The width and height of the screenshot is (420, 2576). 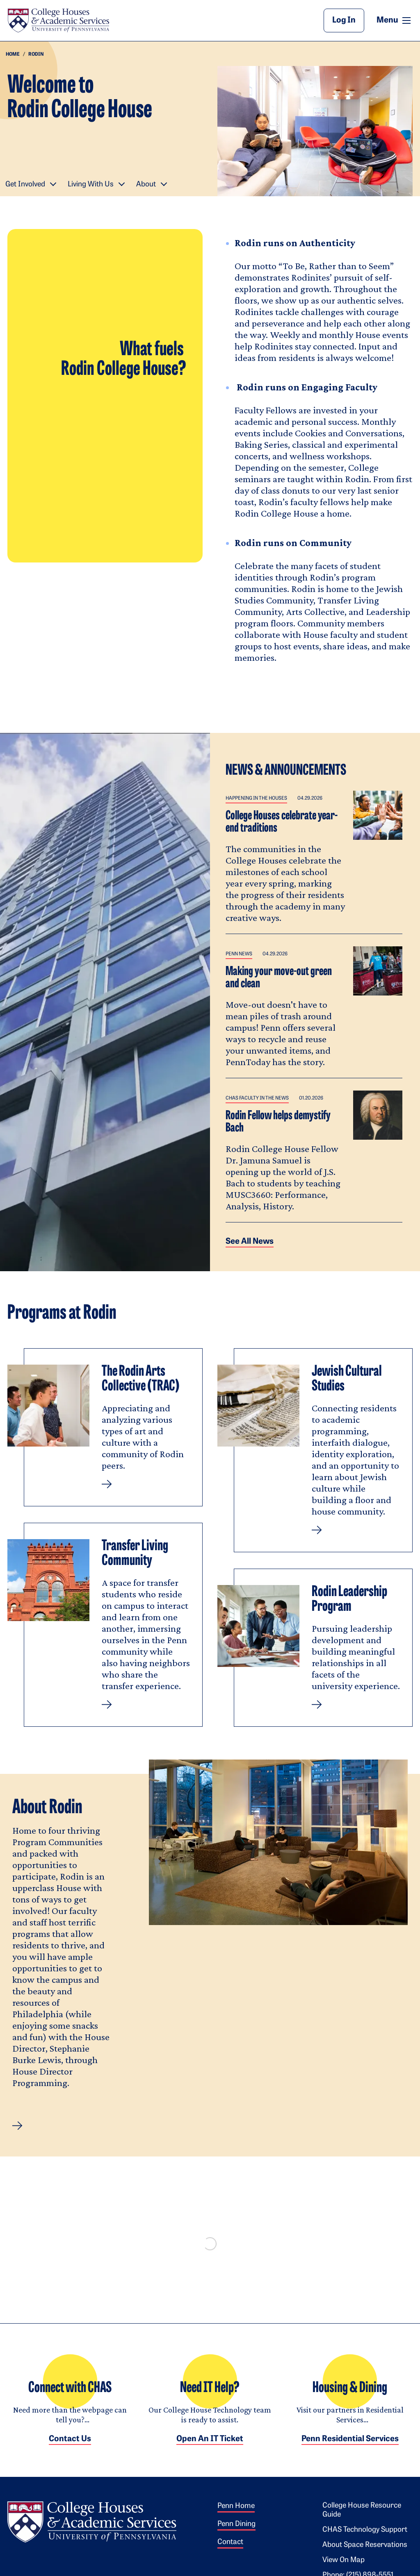 I want to click on Penn News, so click(x=239, y=954).